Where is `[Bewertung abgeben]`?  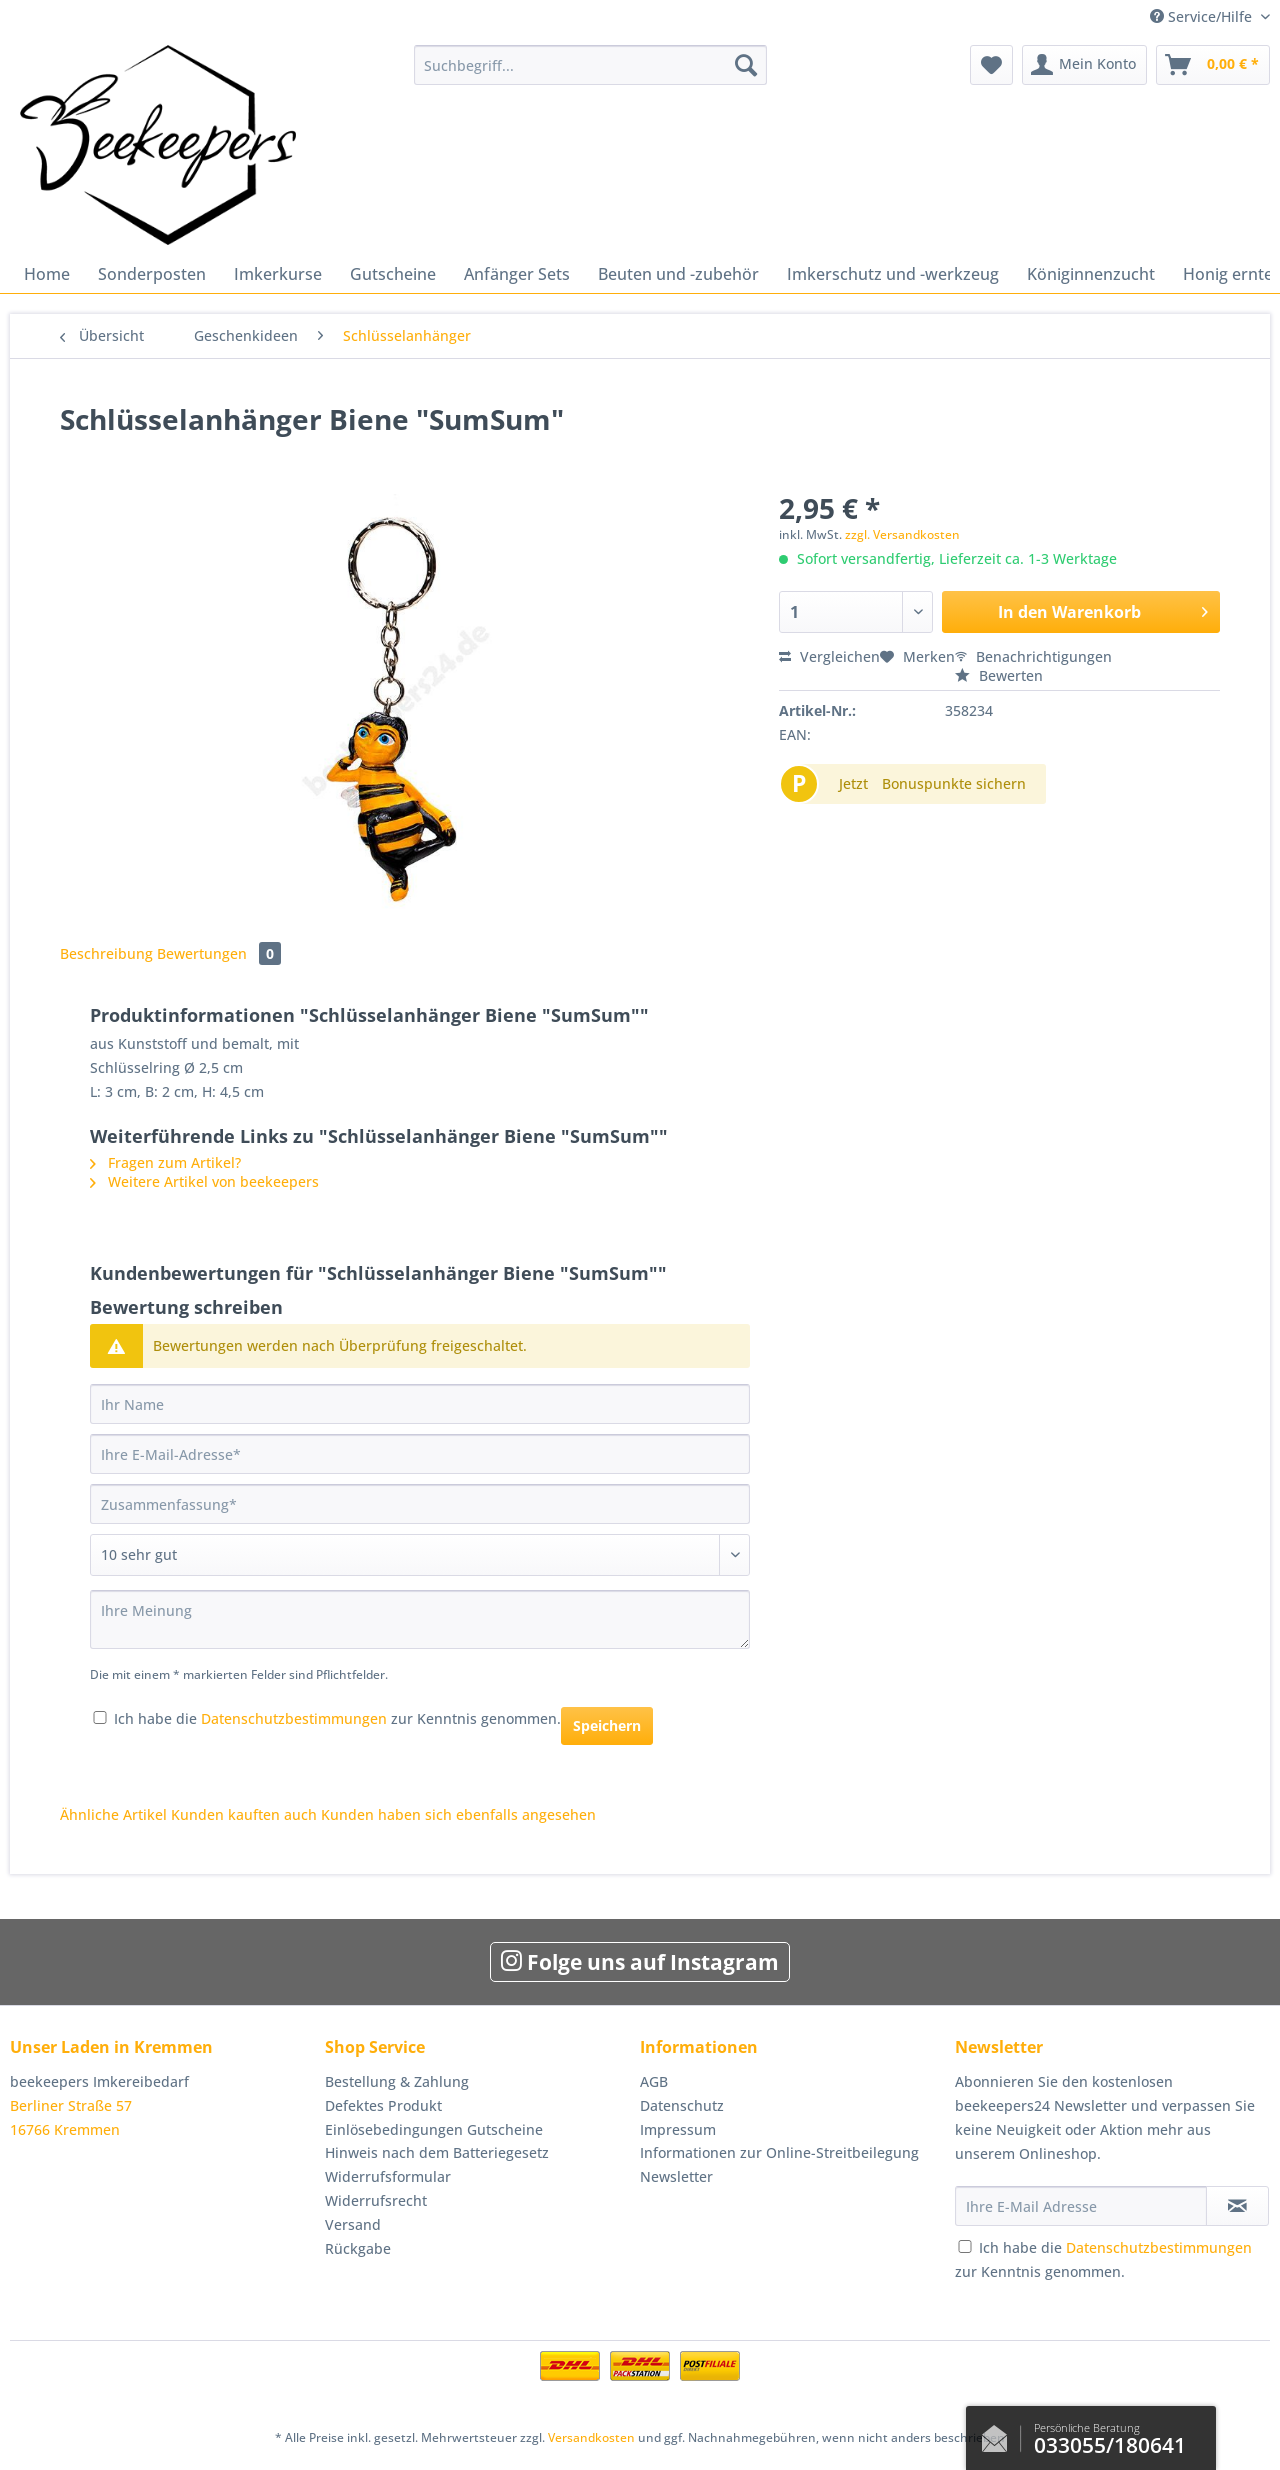
[Bewertung abgeben] is located at coordinates (420, 1555).